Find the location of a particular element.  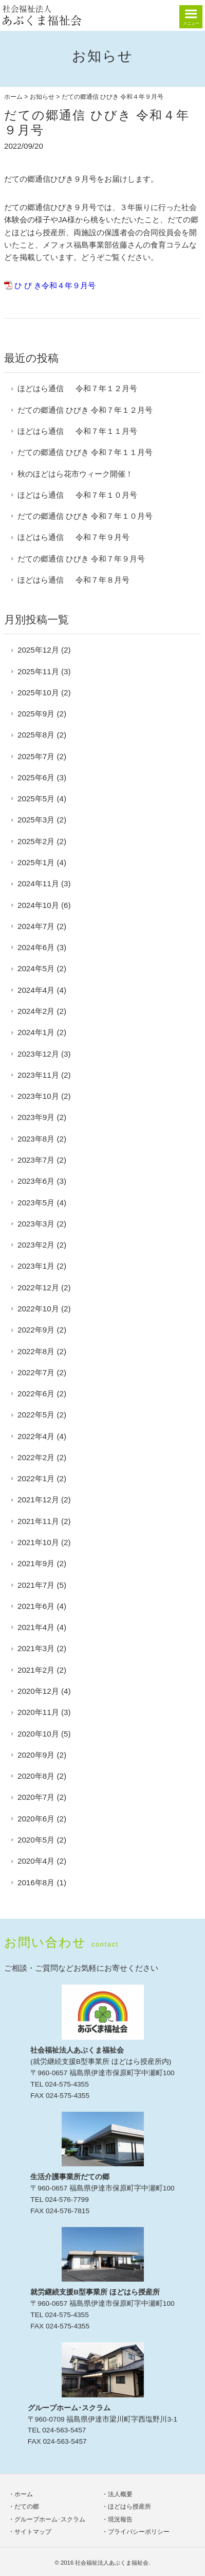

お知らせ is located at coordinates (42, 96).